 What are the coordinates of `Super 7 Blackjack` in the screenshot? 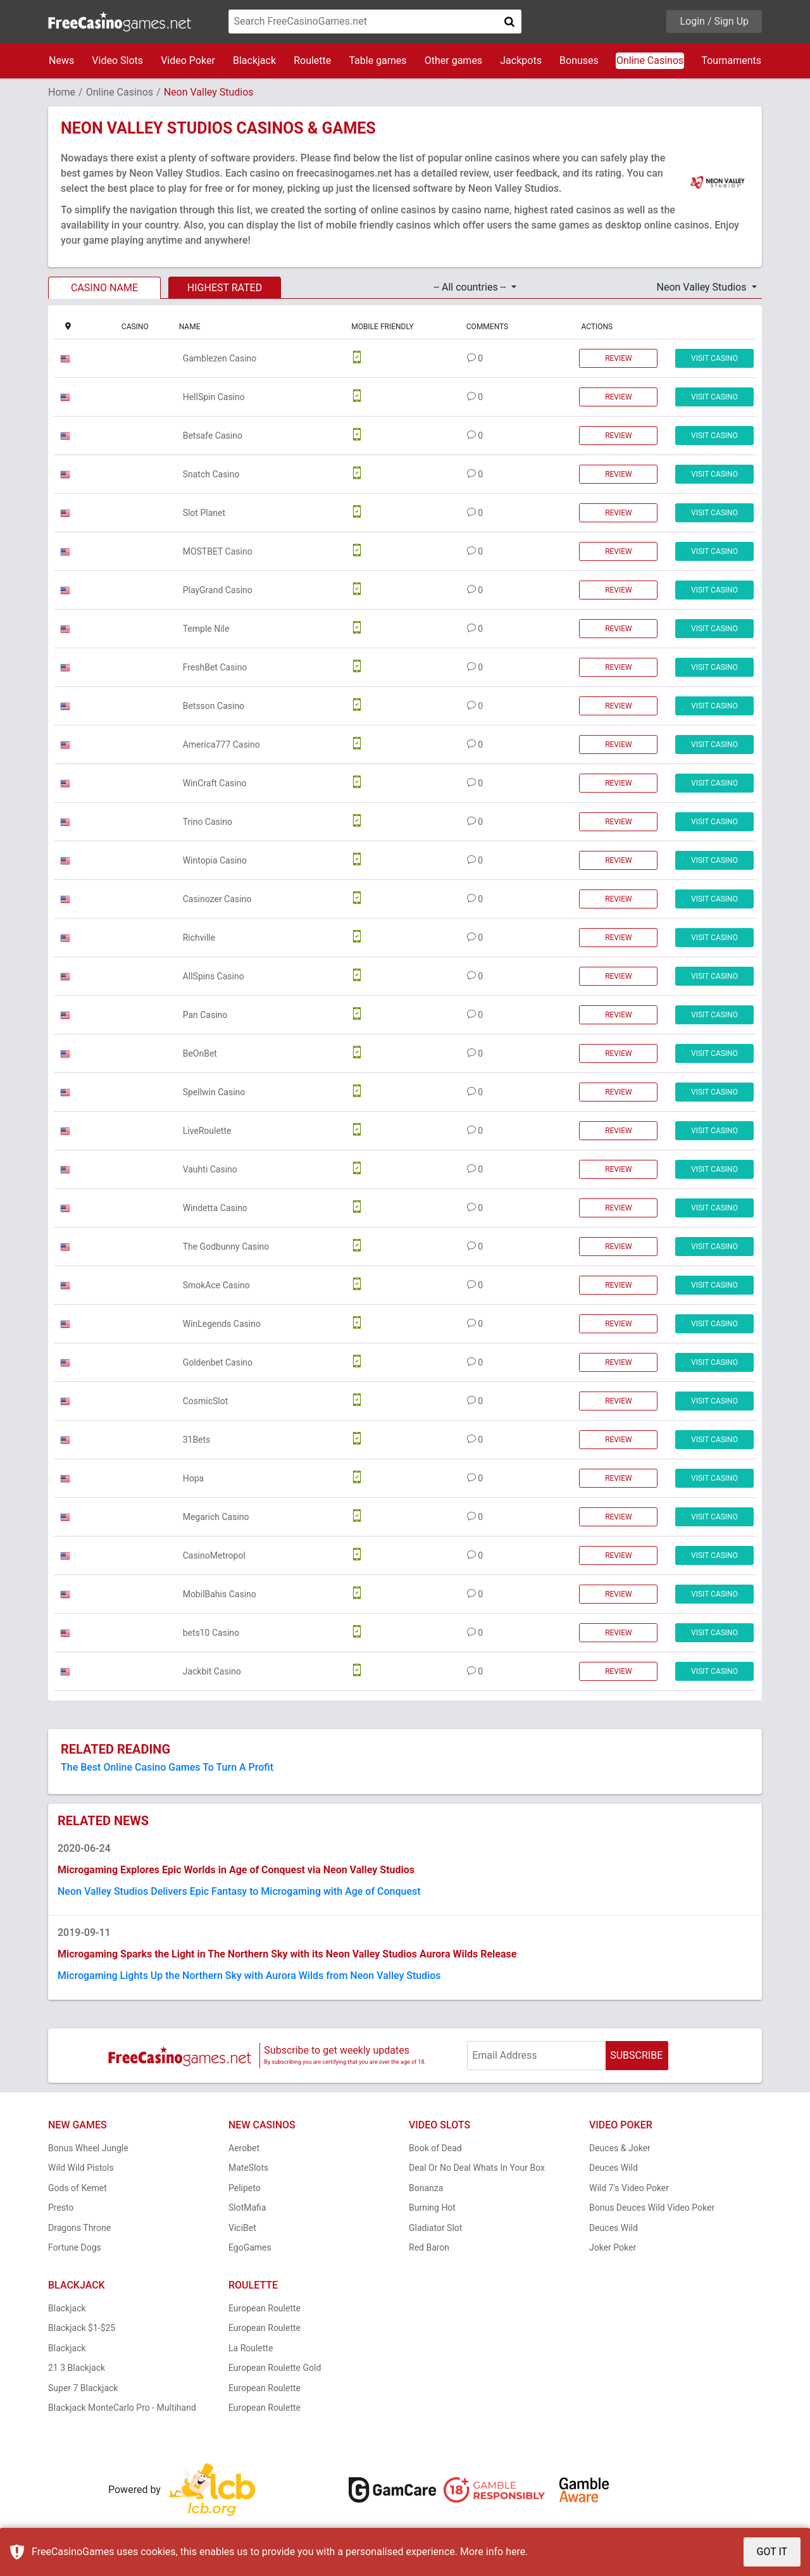 It's located at (83, 2388).